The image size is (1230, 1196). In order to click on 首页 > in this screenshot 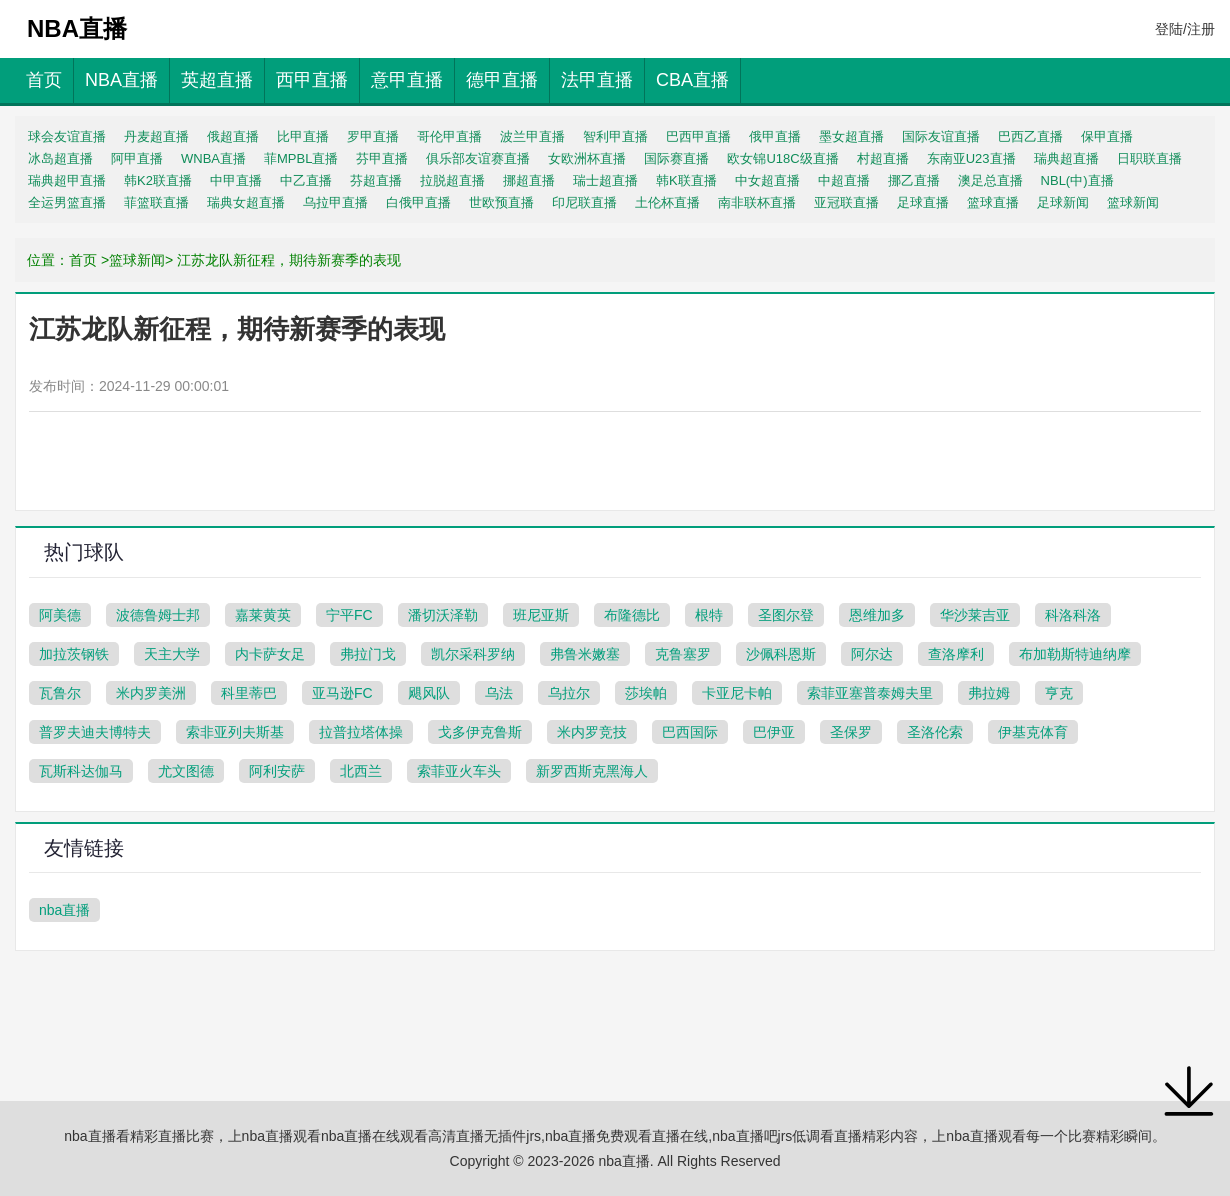, I will do `click(89, 260)`.